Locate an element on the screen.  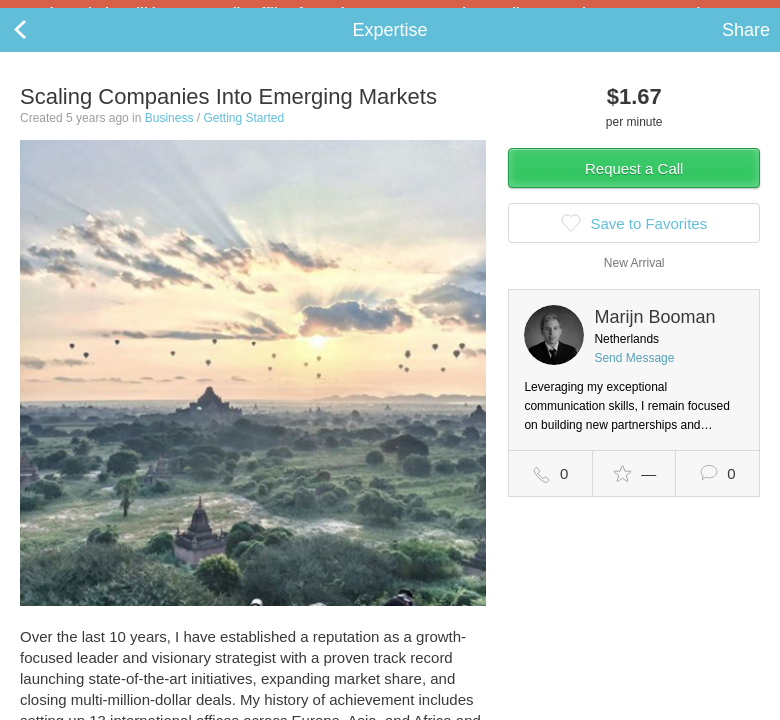
Request a Call is located at coordinates (634, 184).